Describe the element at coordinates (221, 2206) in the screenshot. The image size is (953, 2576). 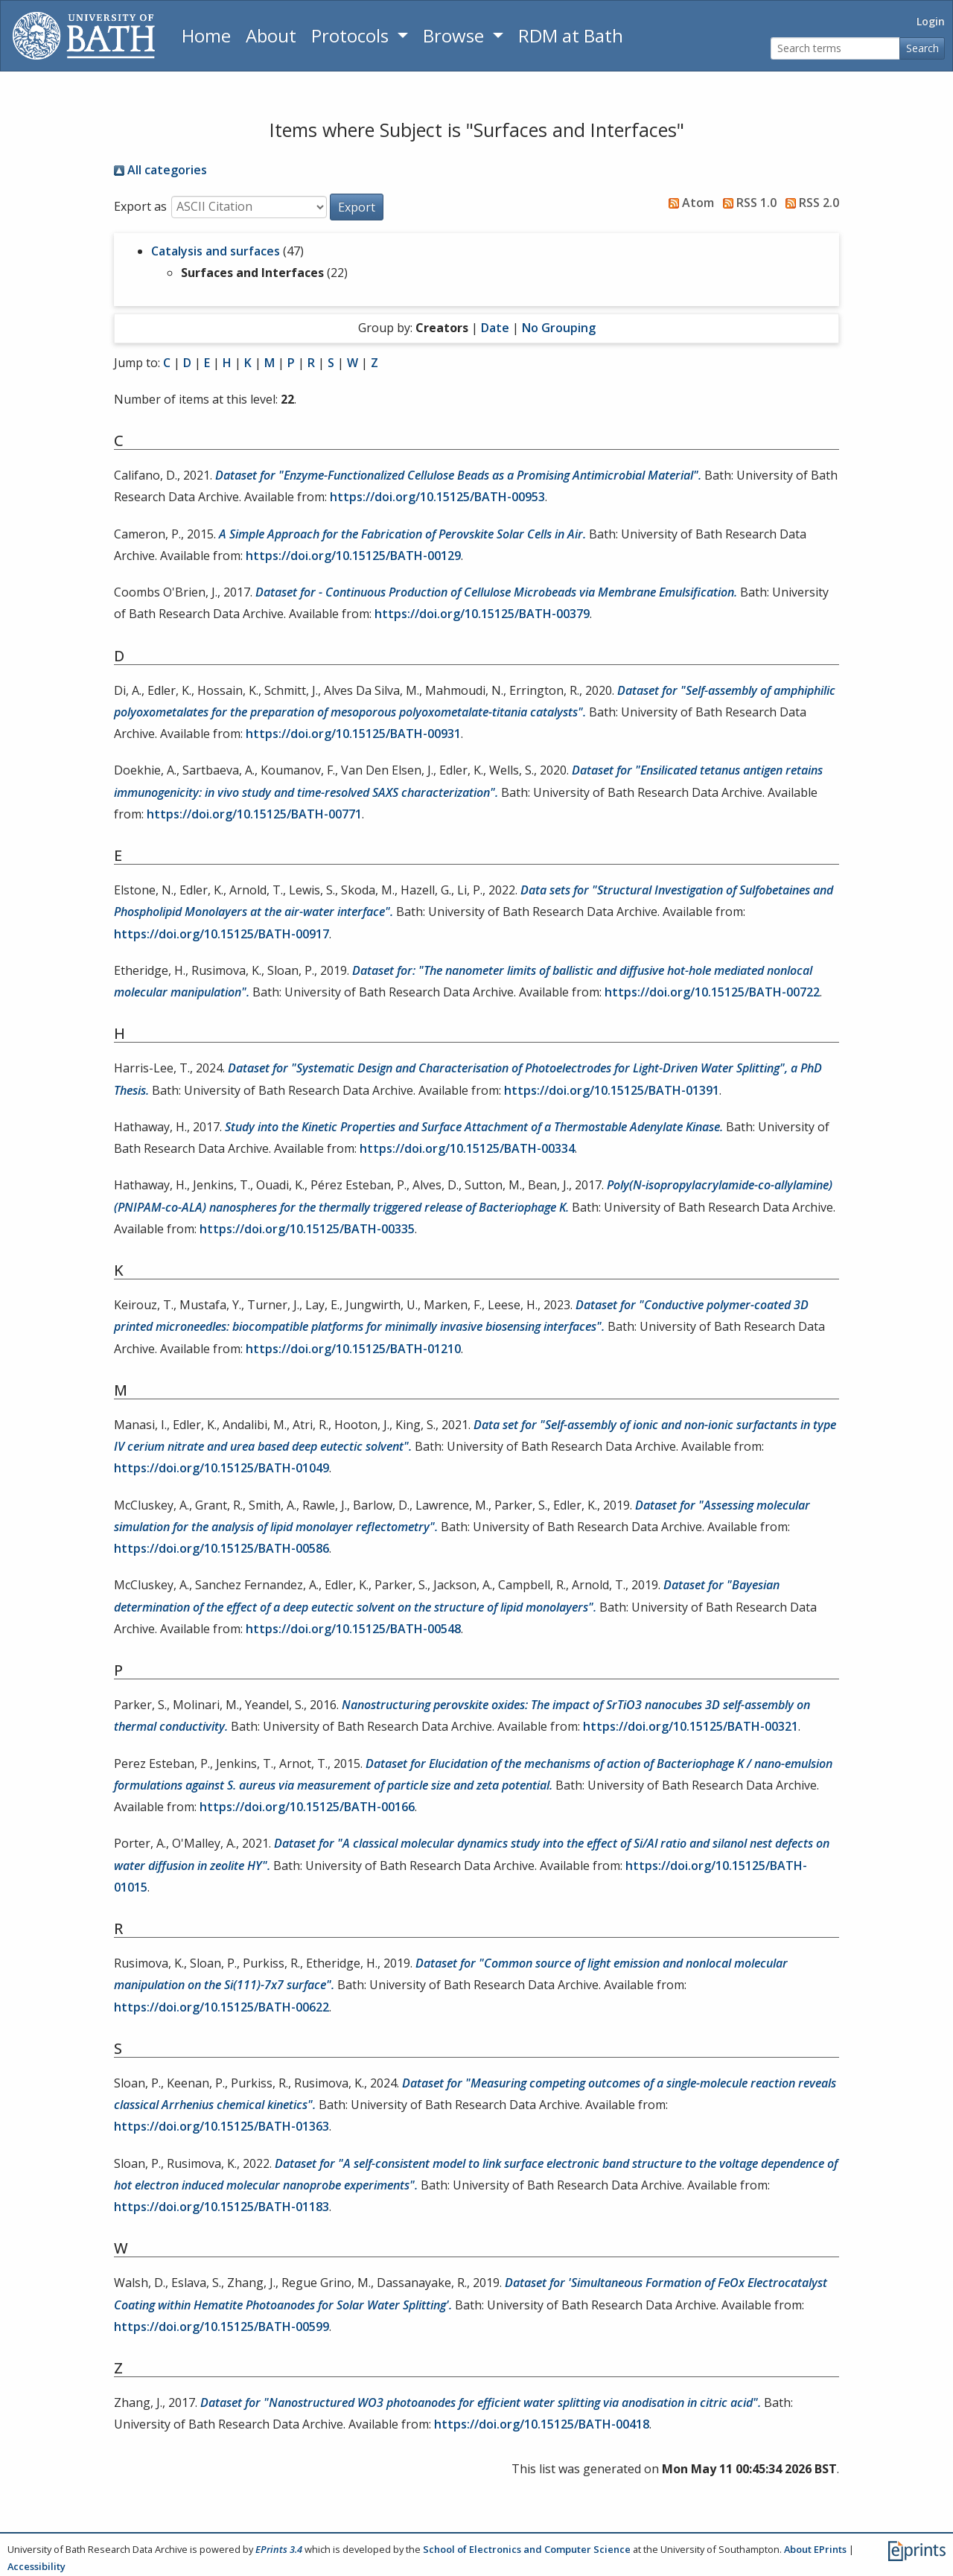
I see `https://doi.org/10.15125/BATH-01183` at that location.